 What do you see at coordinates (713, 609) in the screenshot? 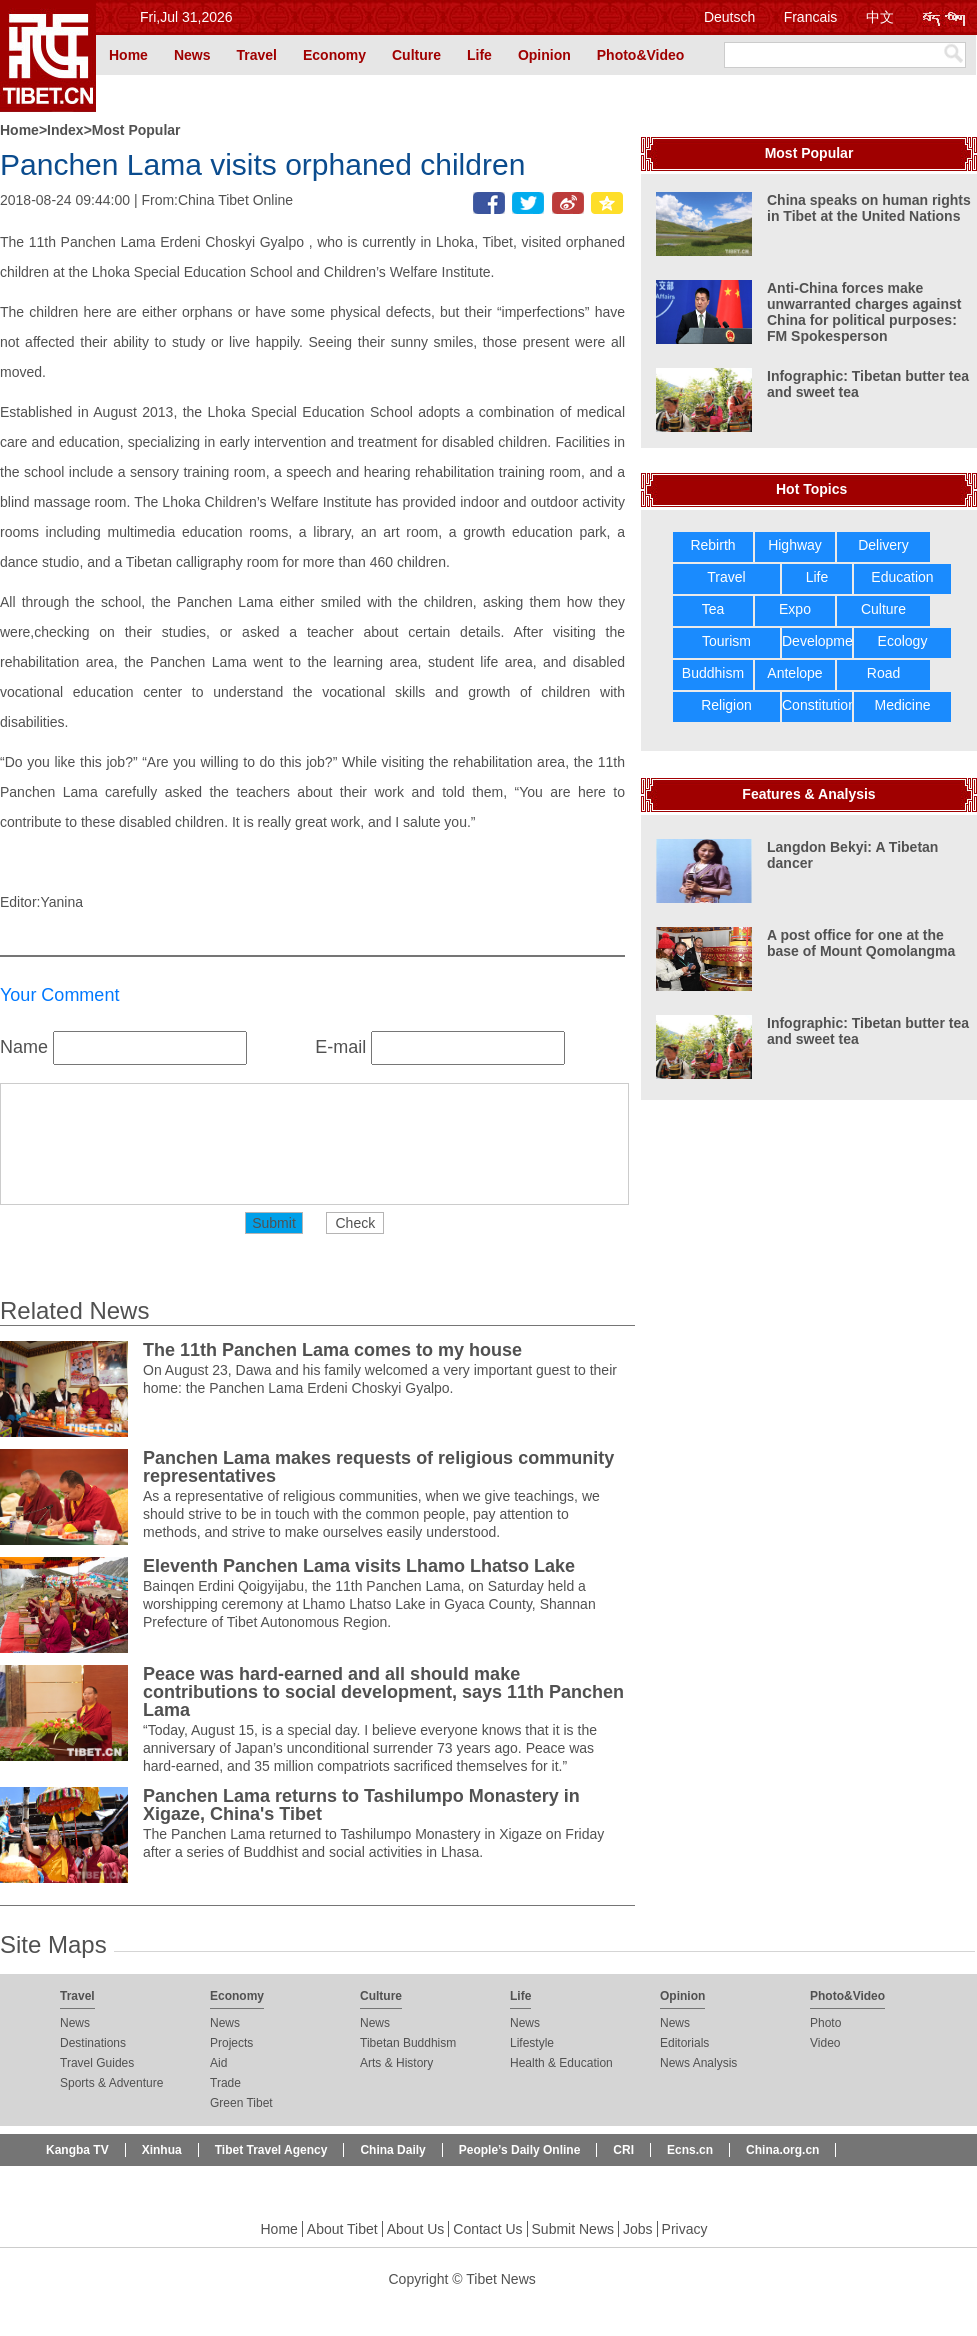
I see `Tea` at bounding box center [713, 609].